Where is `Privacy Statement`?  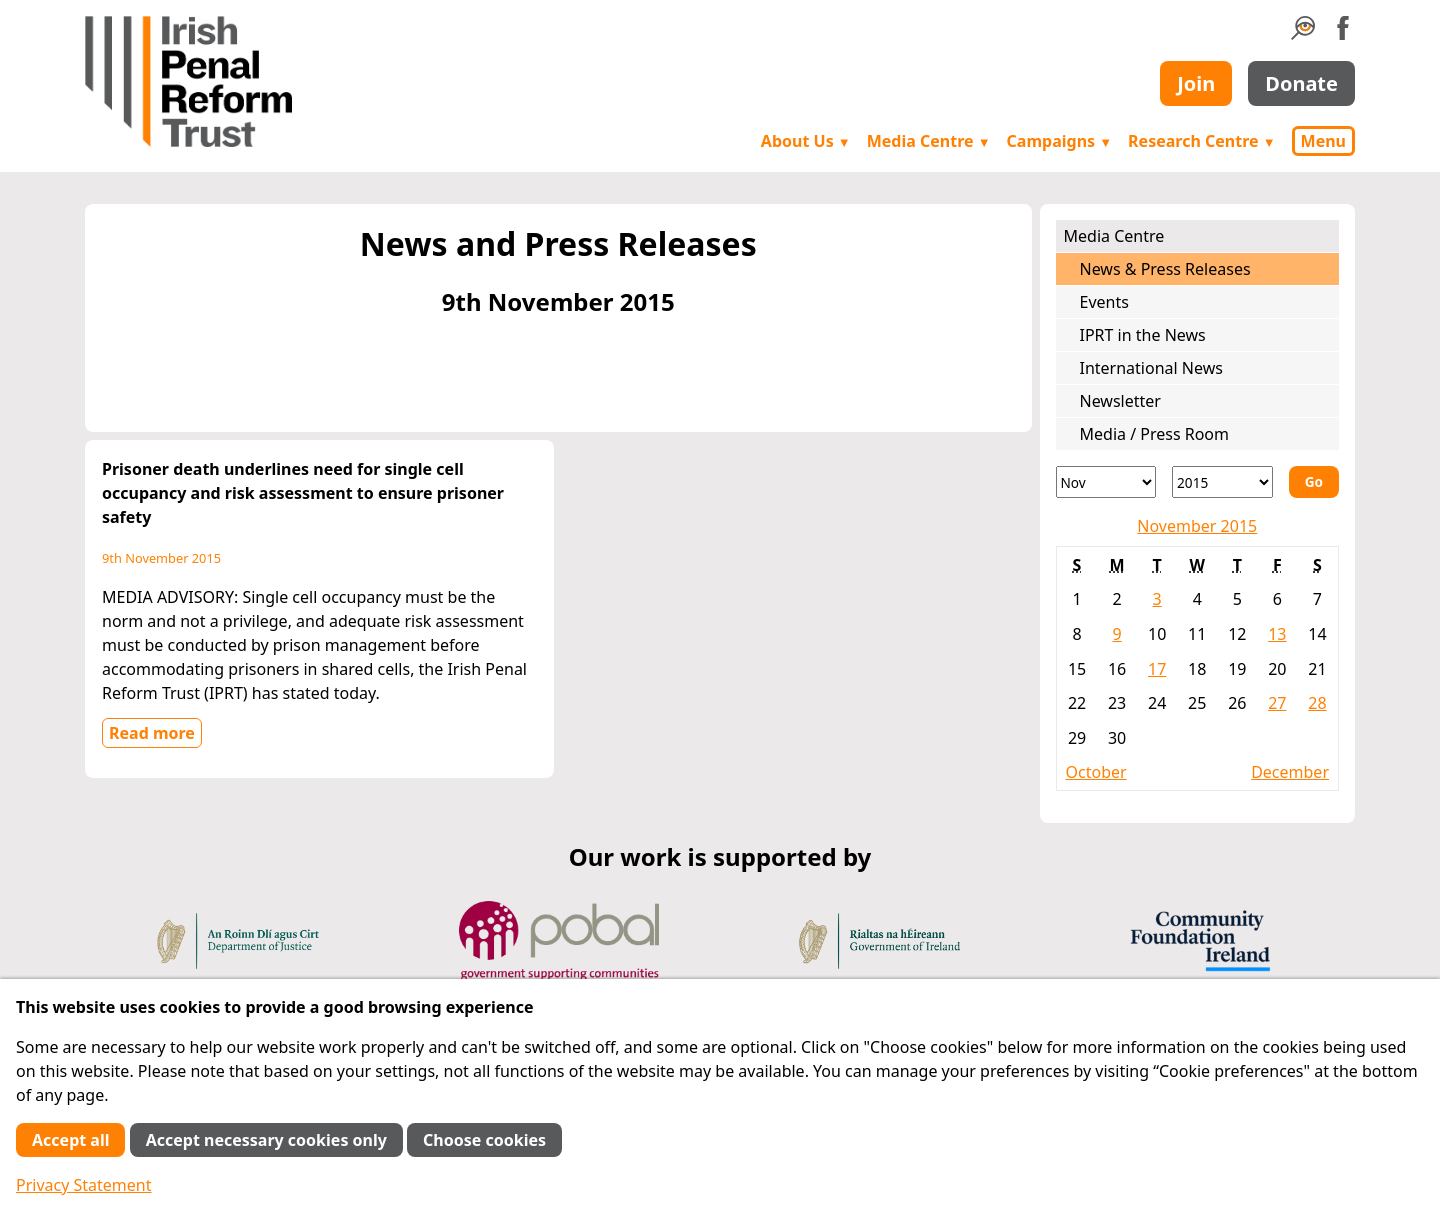
Privacy Statement is located at coordinates (84, 1185).